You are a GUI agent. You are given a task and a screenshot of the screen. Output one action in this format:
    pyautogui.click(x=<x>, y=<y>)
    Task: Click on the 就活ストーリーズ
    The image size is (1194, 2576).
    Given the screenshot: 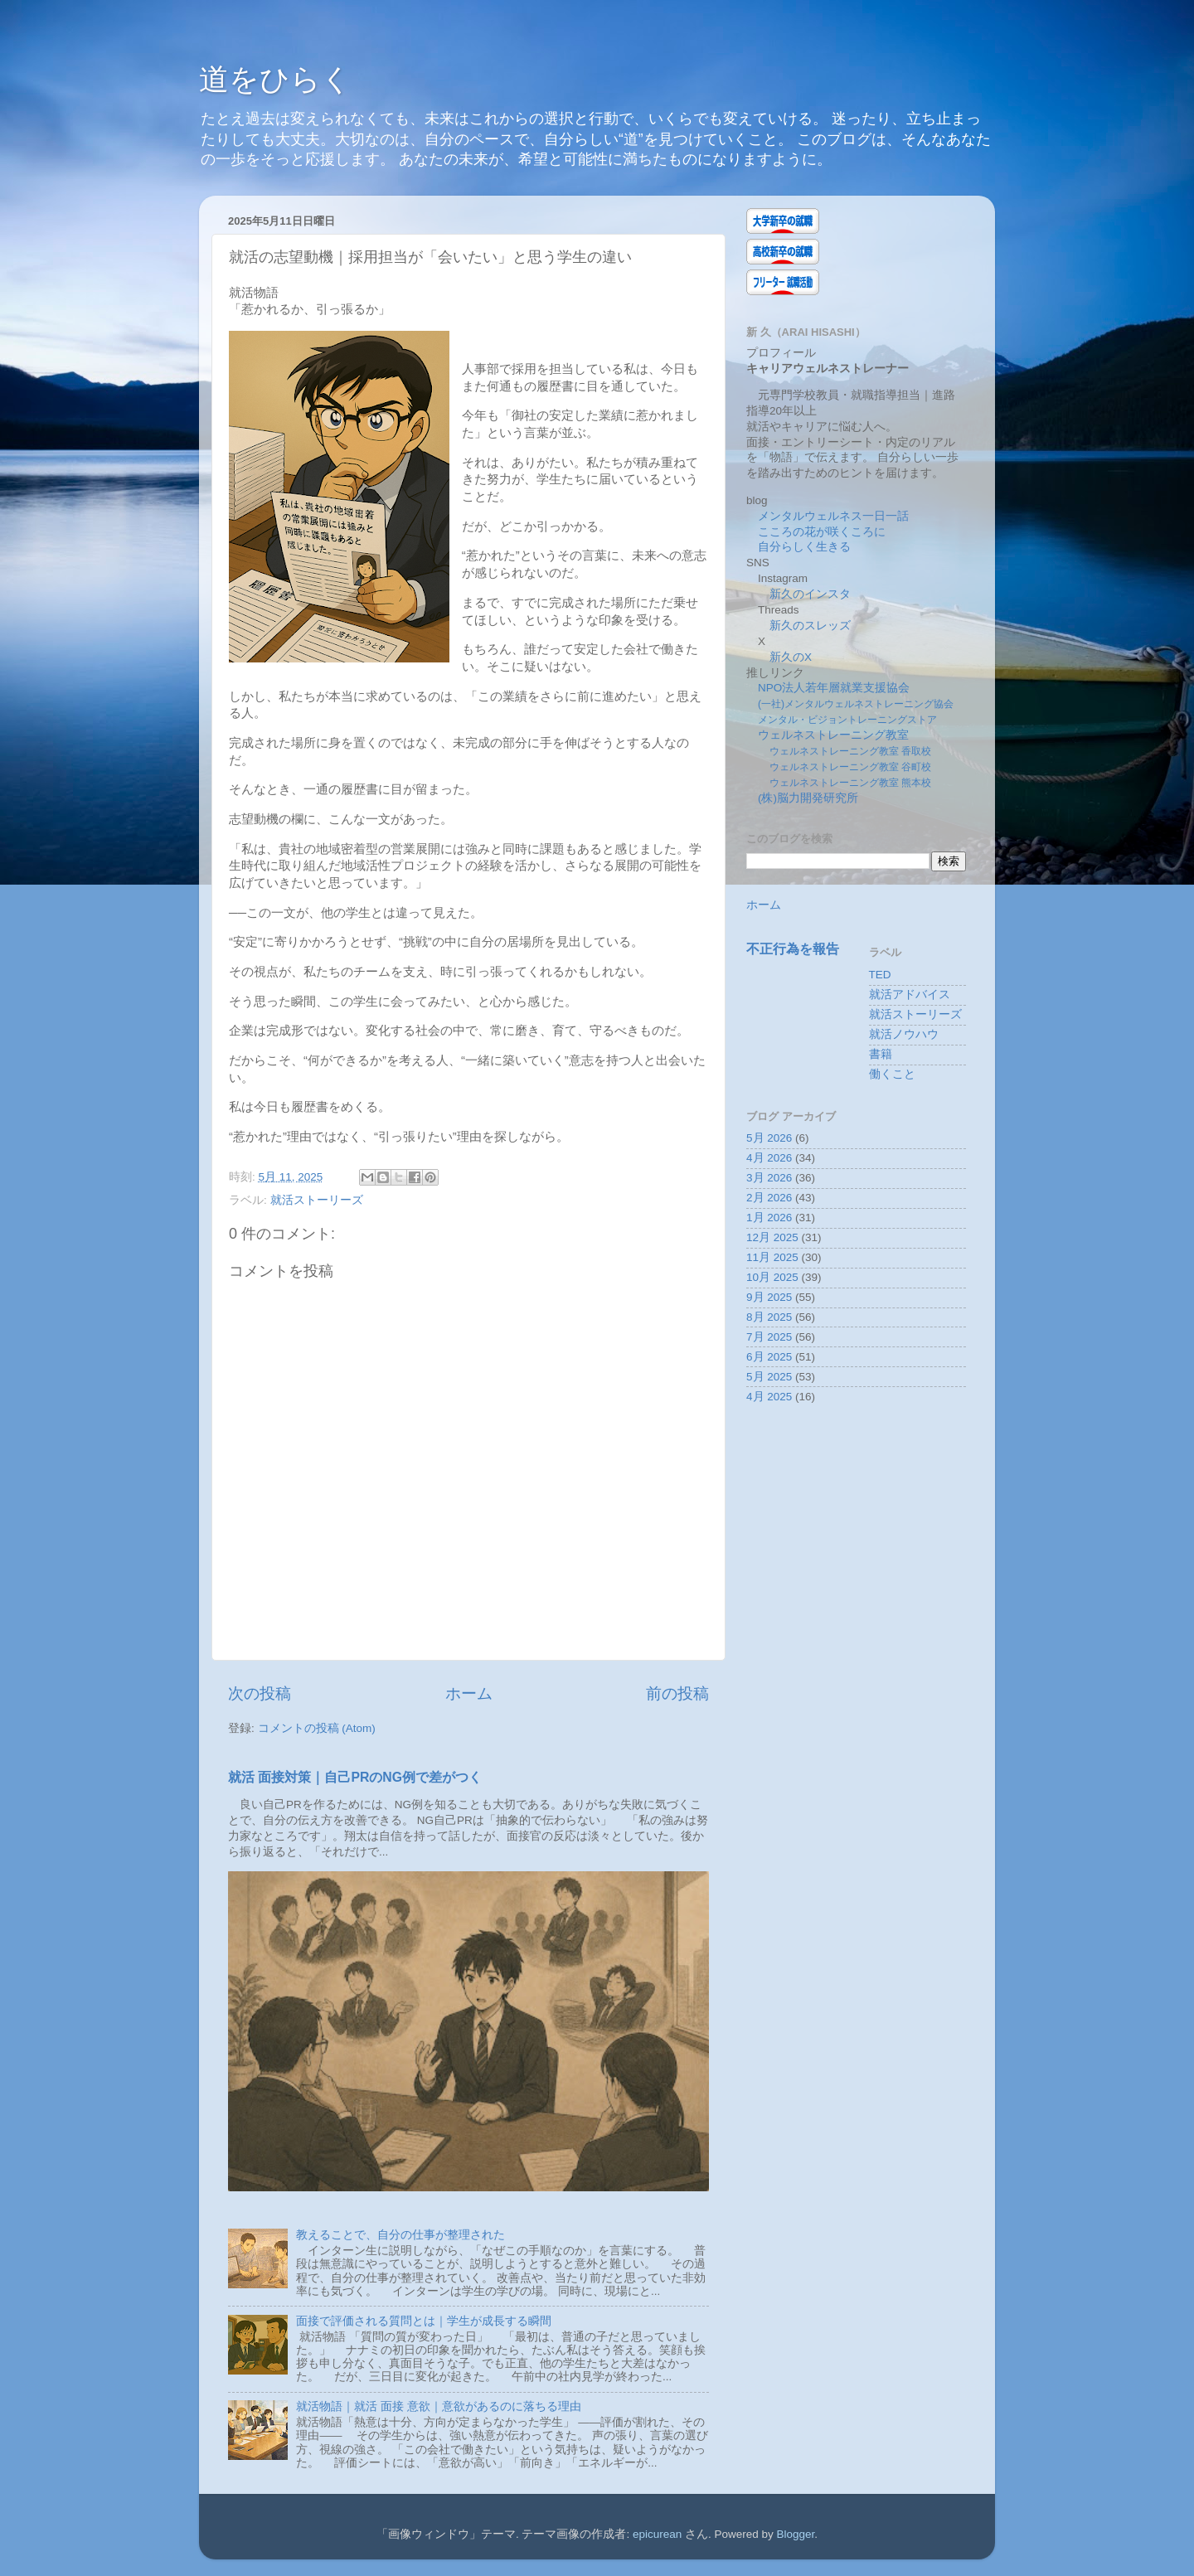 What is the action you would take?
    pyautogui.click(x=316, y=1200)
    